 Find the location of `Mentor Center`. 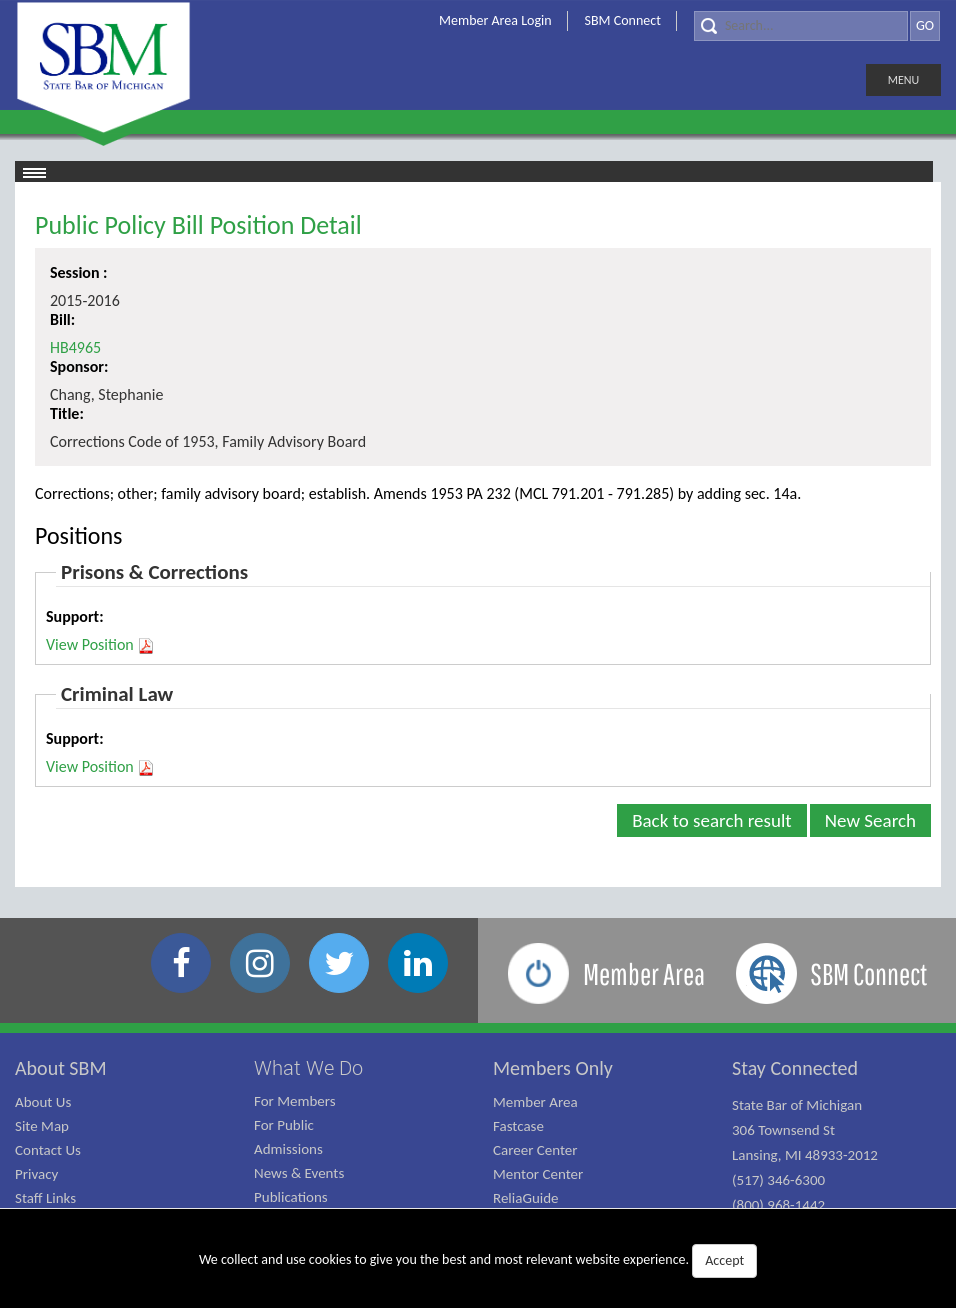

Mentor Center is located at coordinates (538, 1174).